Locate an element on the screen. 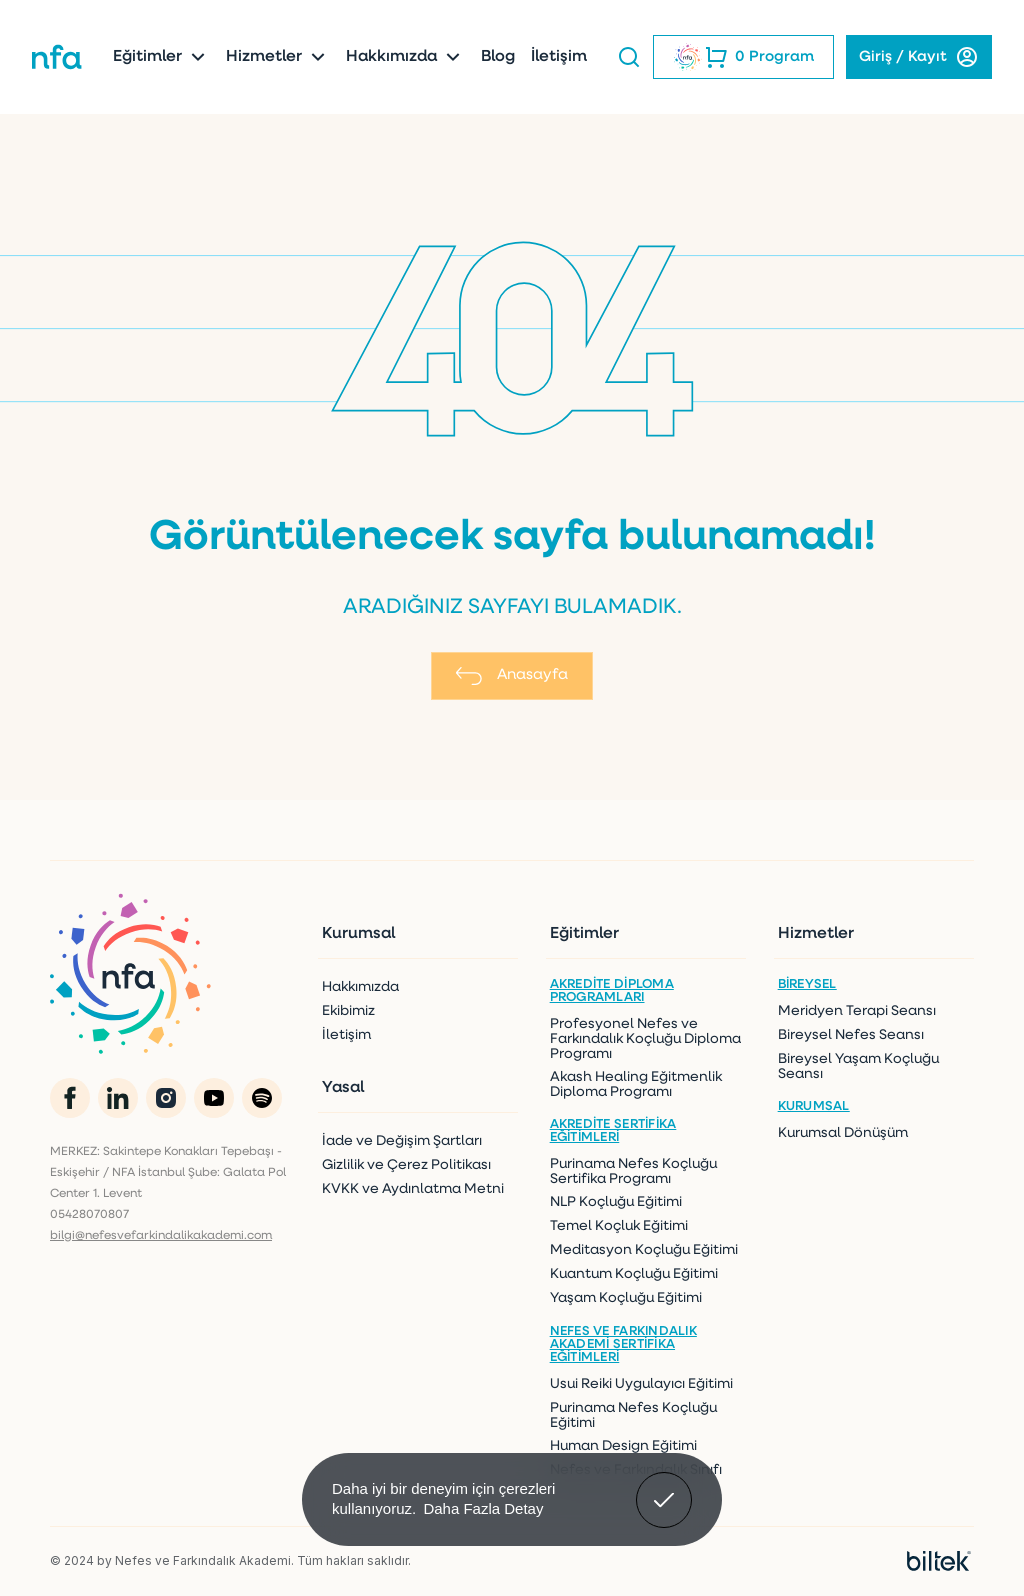 This screenshot has height=1596, width=1024. Kurumsal Dönüşüm is located at coordinates (843, 1133).